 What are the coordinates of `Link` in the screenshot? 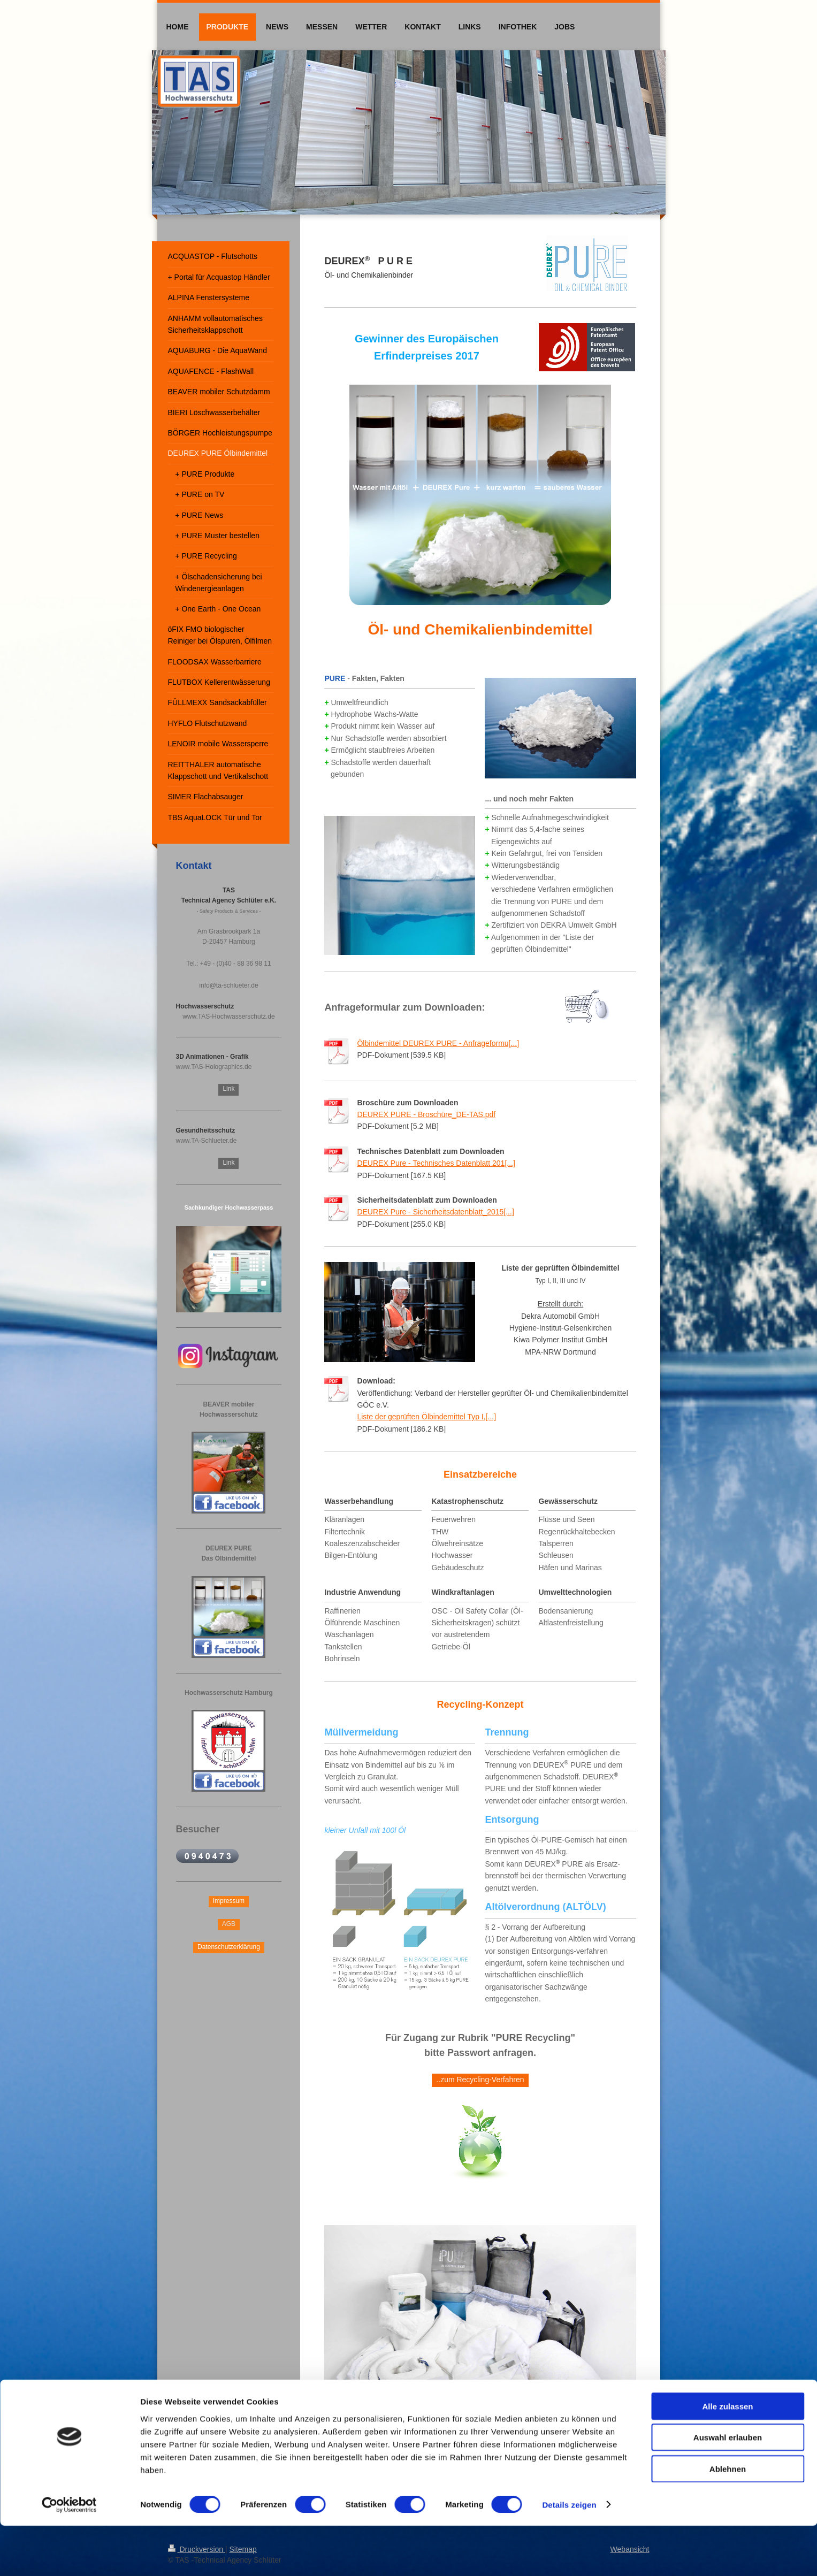 It's located at (228, 1088).